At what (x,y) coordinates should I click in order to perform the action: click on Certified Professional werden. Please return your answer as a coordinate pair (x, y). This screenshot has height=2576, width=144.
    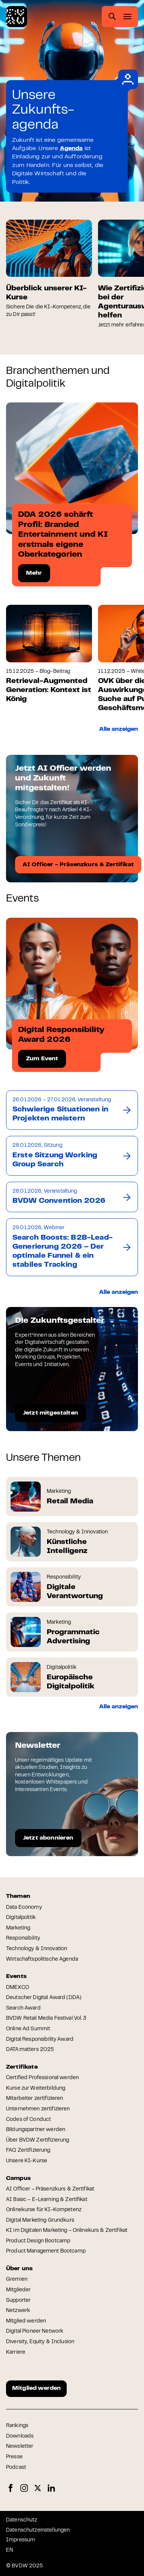
    Looking at the image, I should click on (42, 2078).